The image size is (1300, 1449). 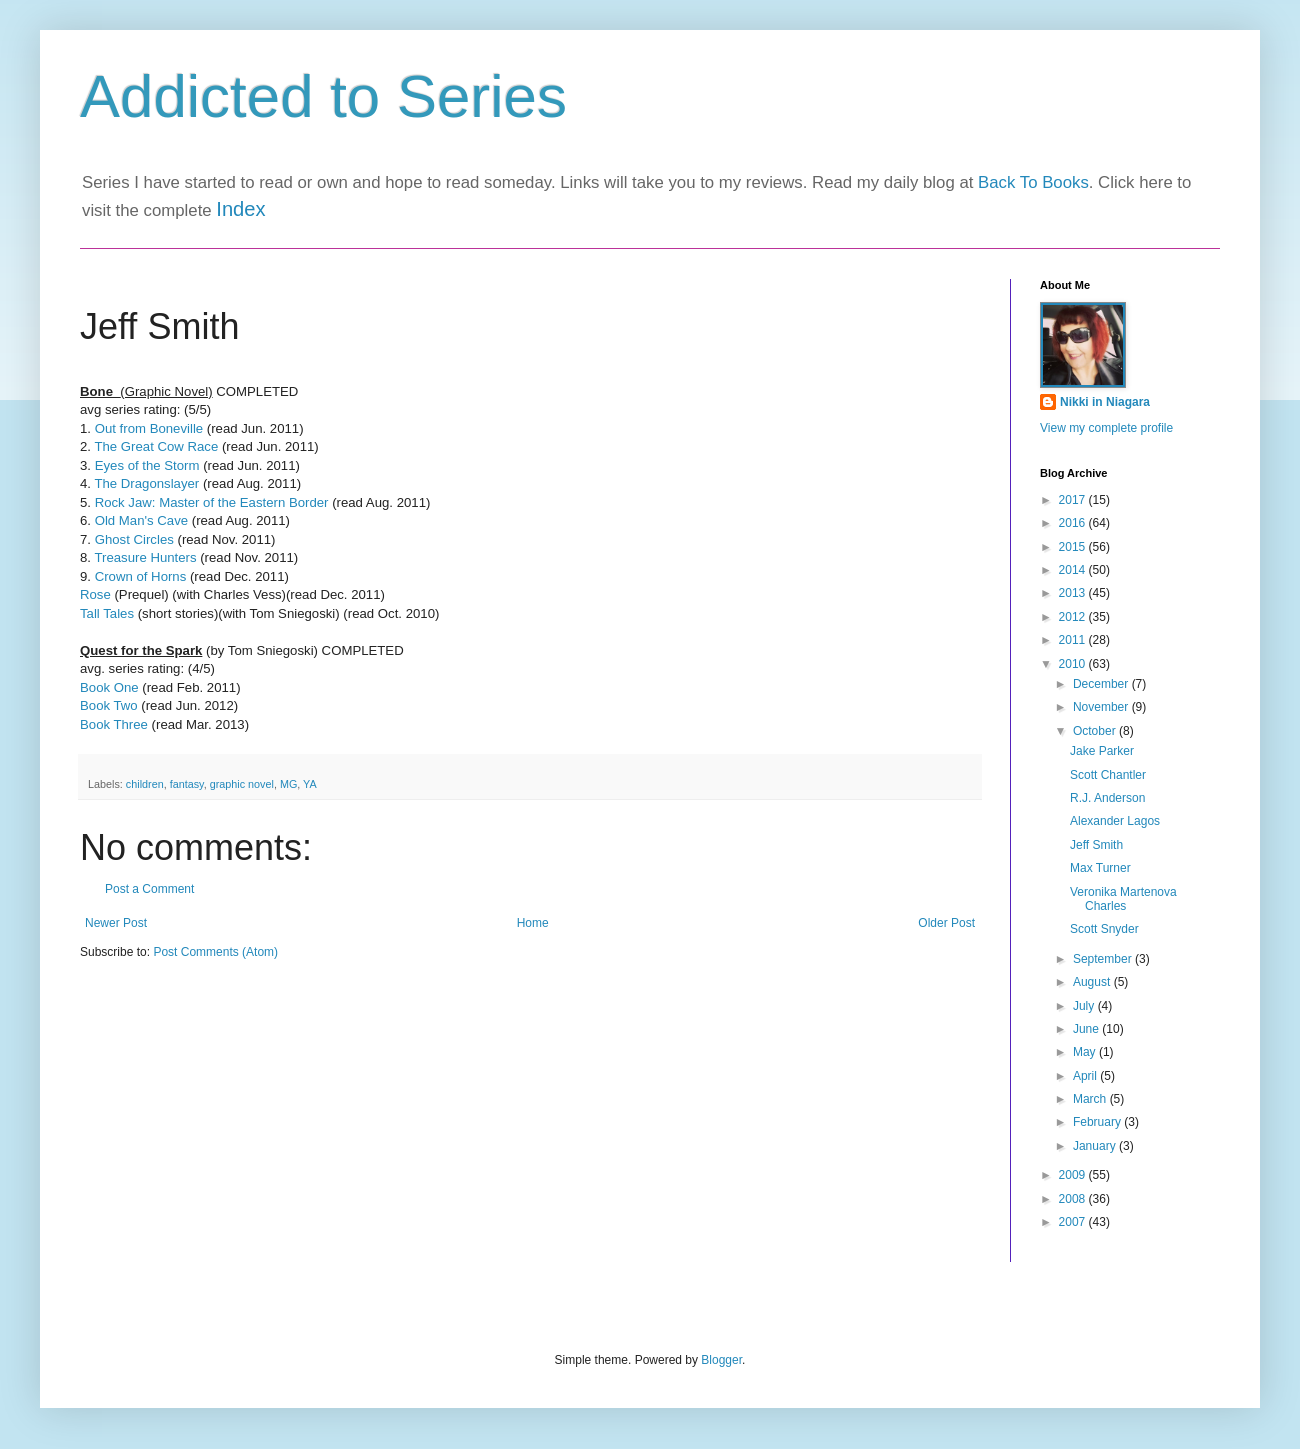 I want to click on Jeff Smith, so click(x=1096, y=845).